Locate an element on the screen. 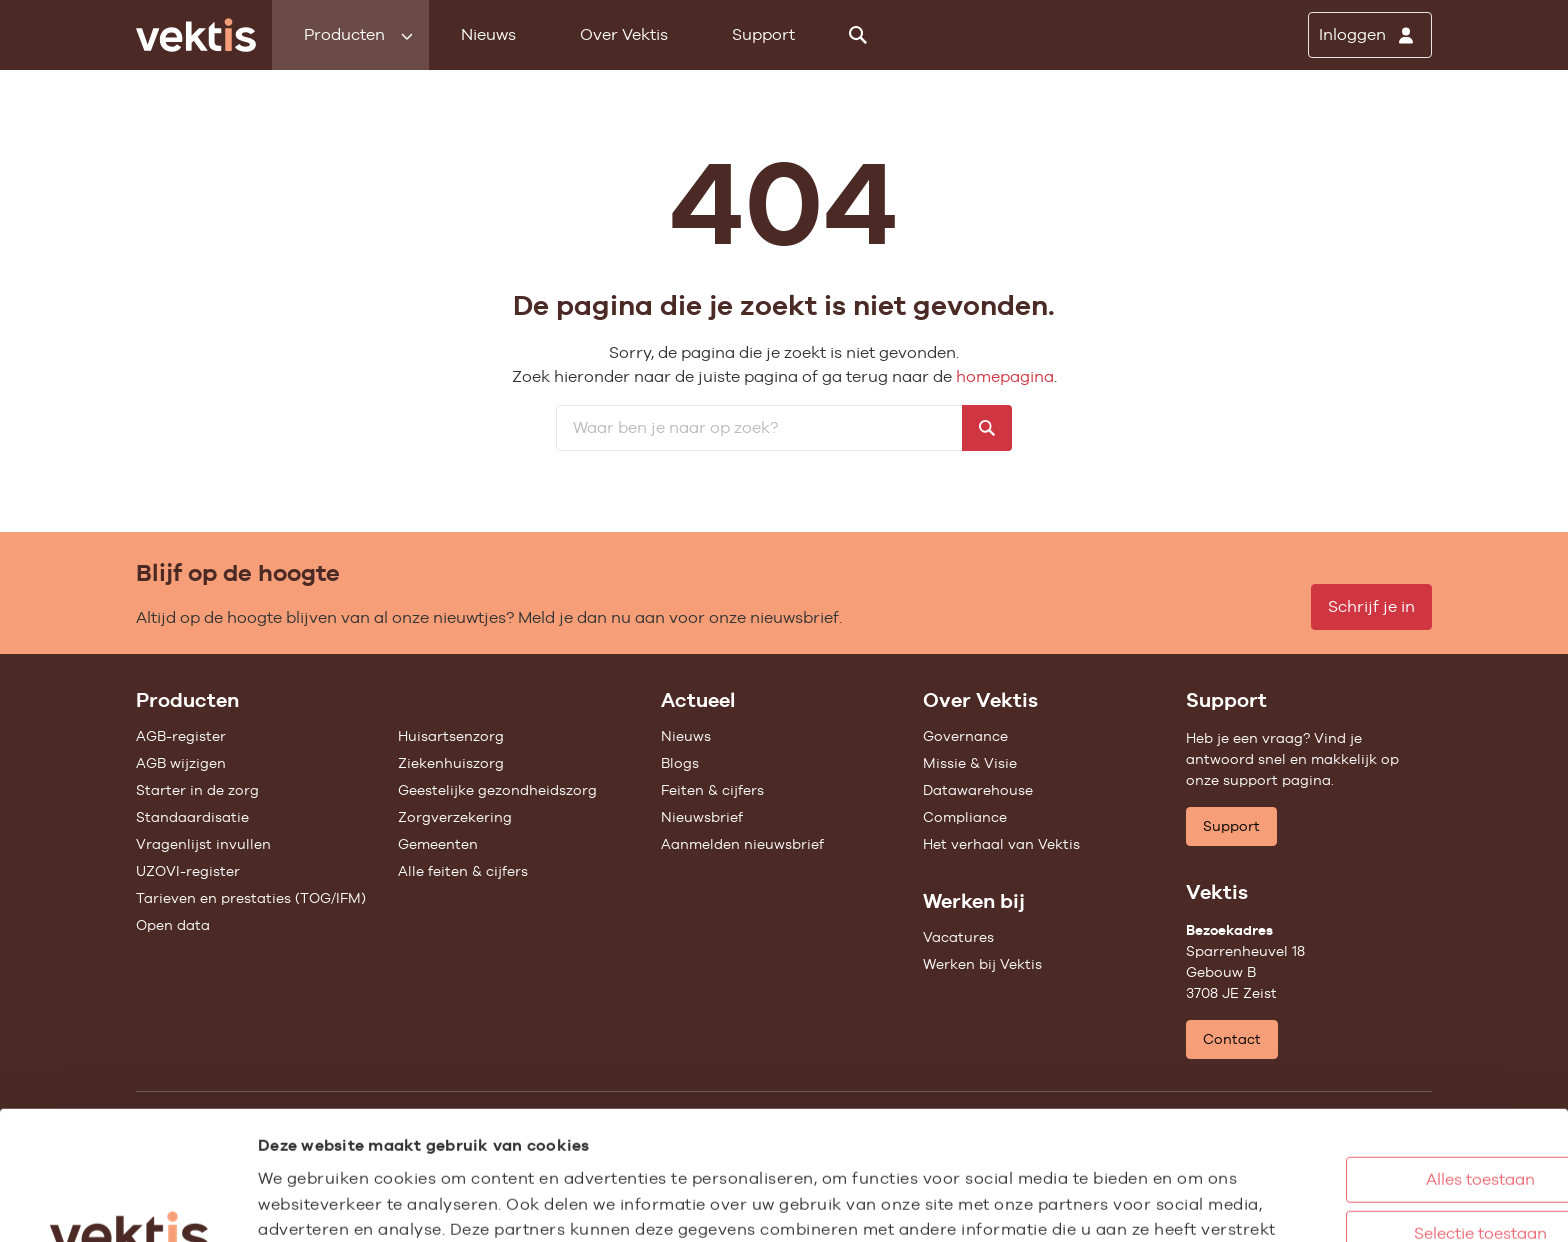 This screenshot has height=1242, width=1568. Vragenlijst invullen is located at coordinates (203, 844).